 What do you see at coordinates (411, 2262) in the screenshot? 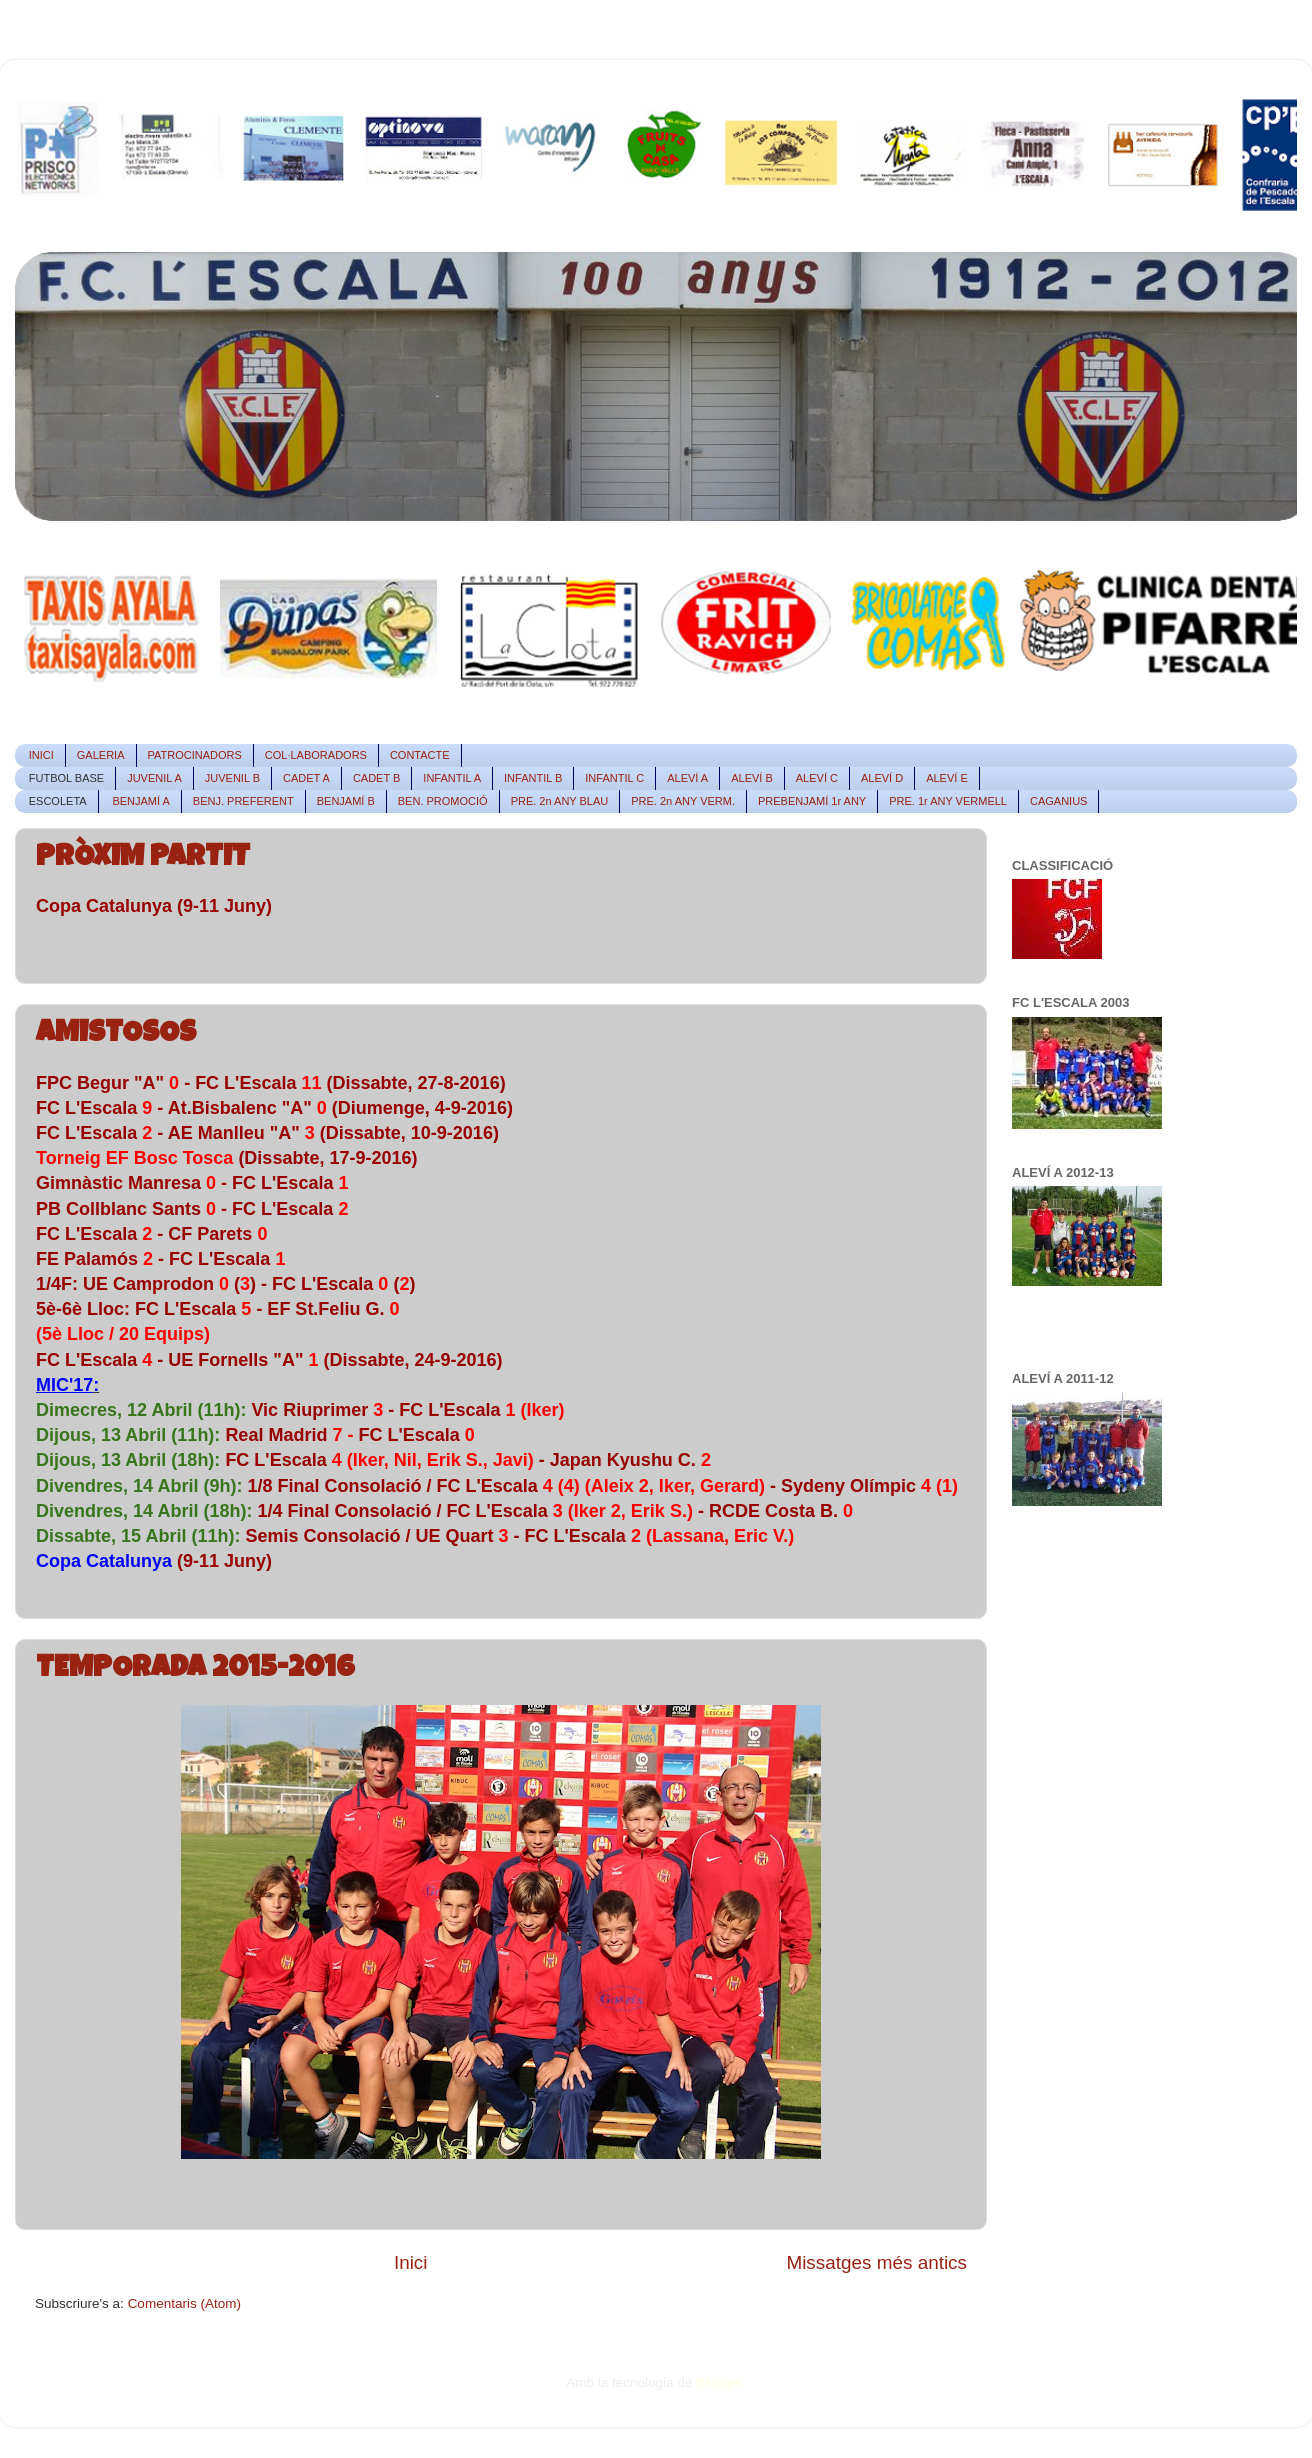
I see `Inici` at bounding box center [411, 2262].